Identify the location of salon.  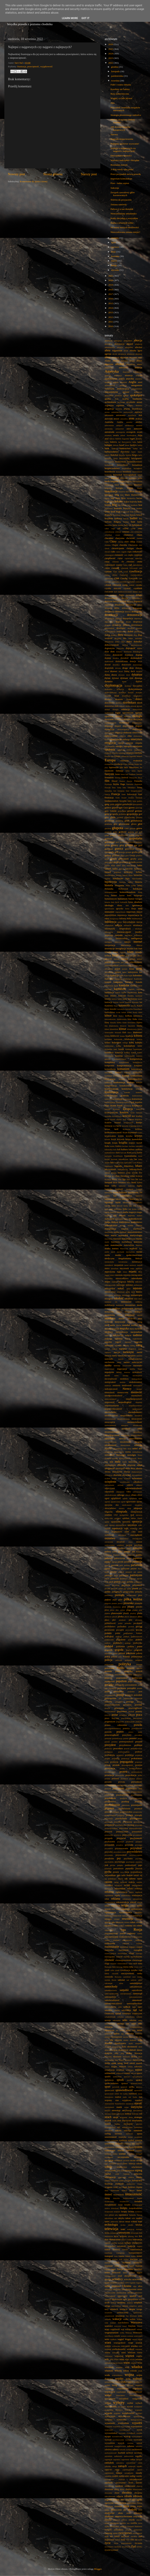
(121, 1983).